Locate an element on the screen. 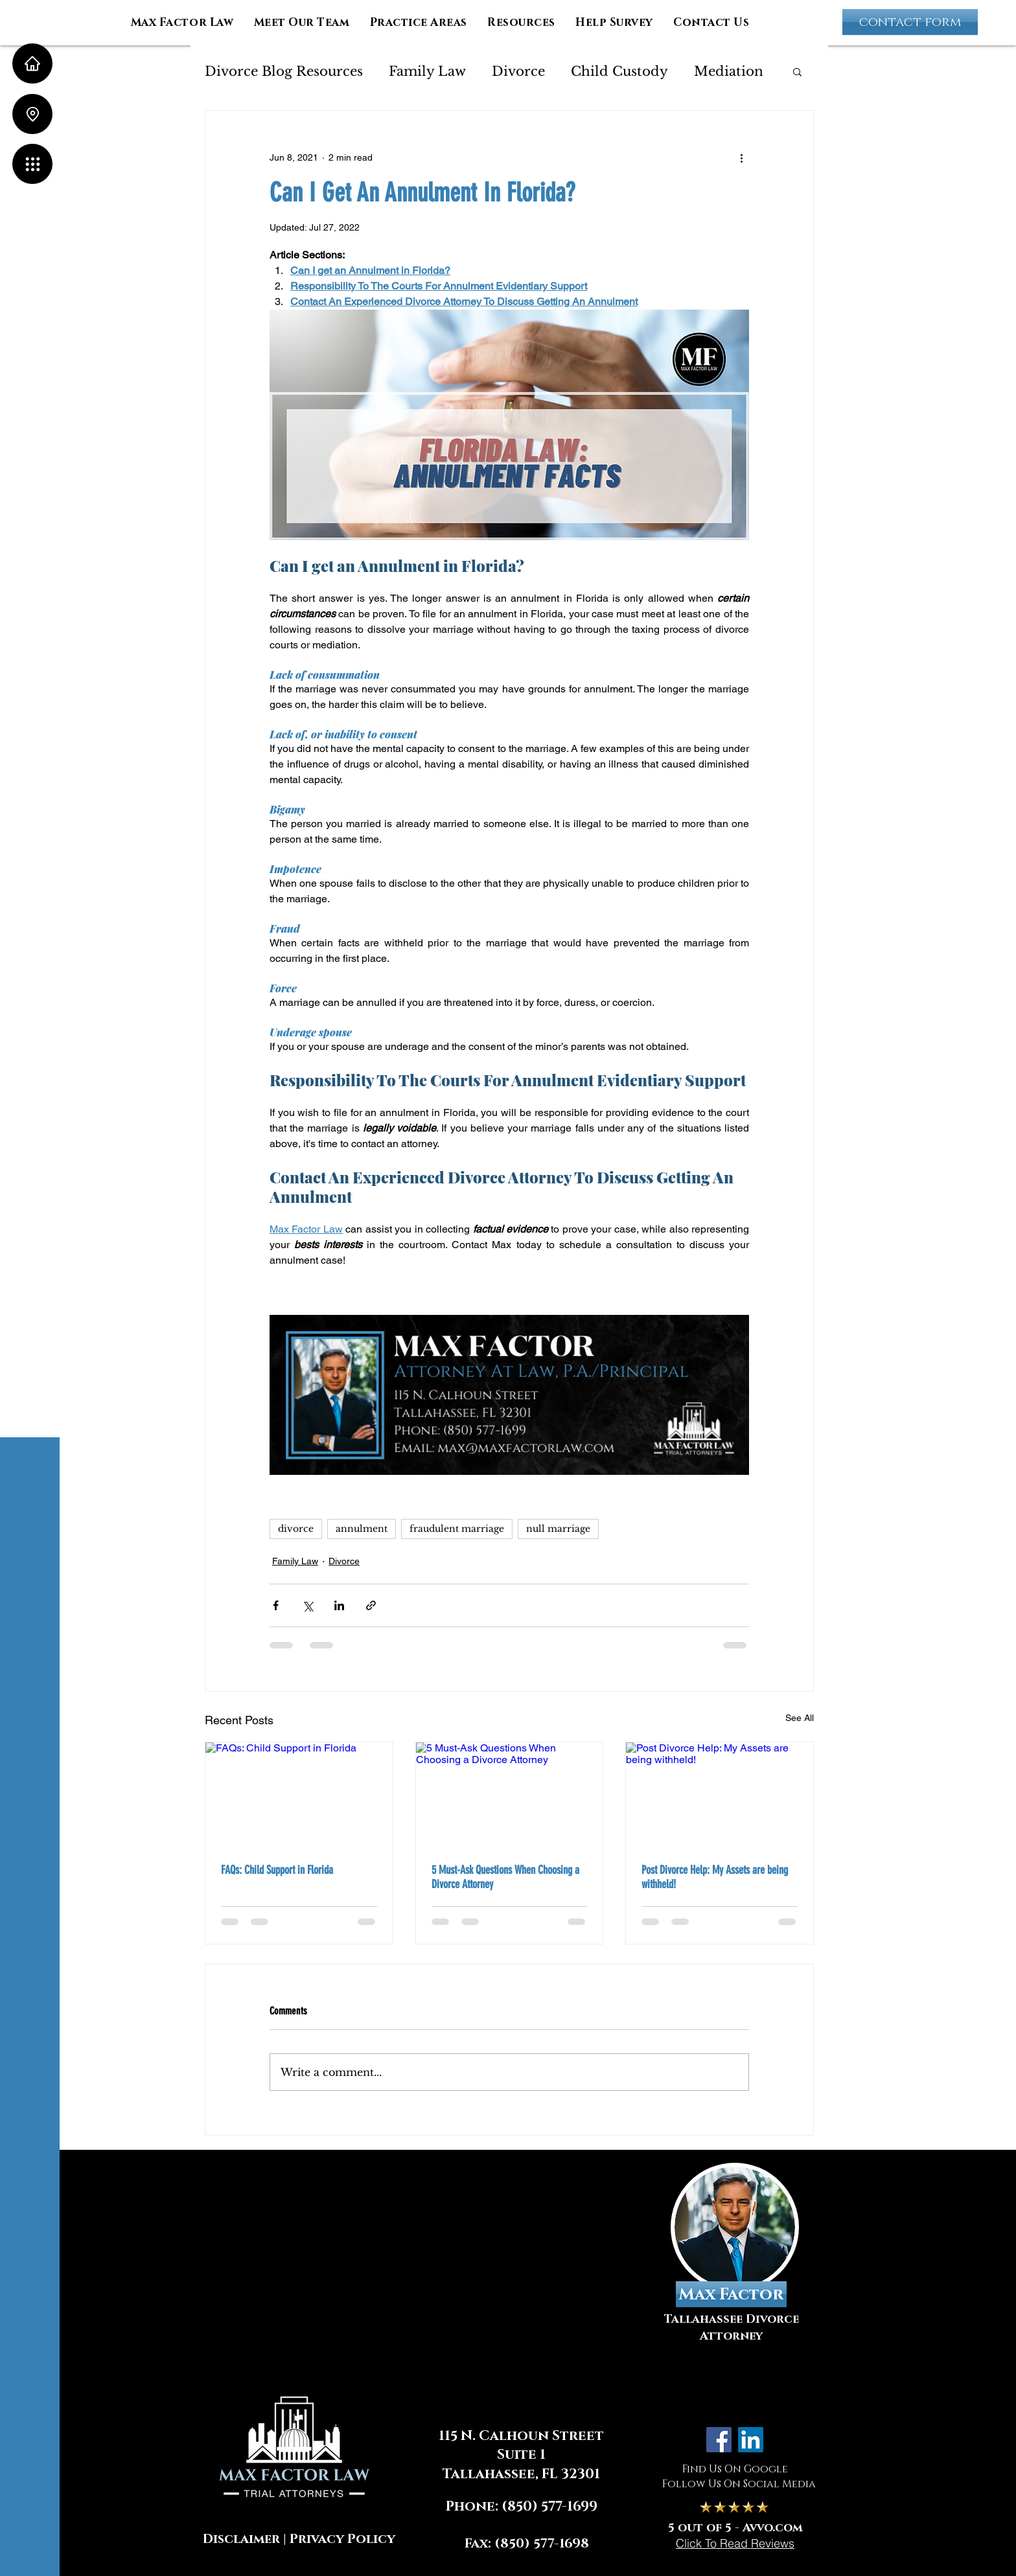 Image resolution: width=1016 pixels, height=2576 pixels. [Home] is located at coordinates (32, 63).